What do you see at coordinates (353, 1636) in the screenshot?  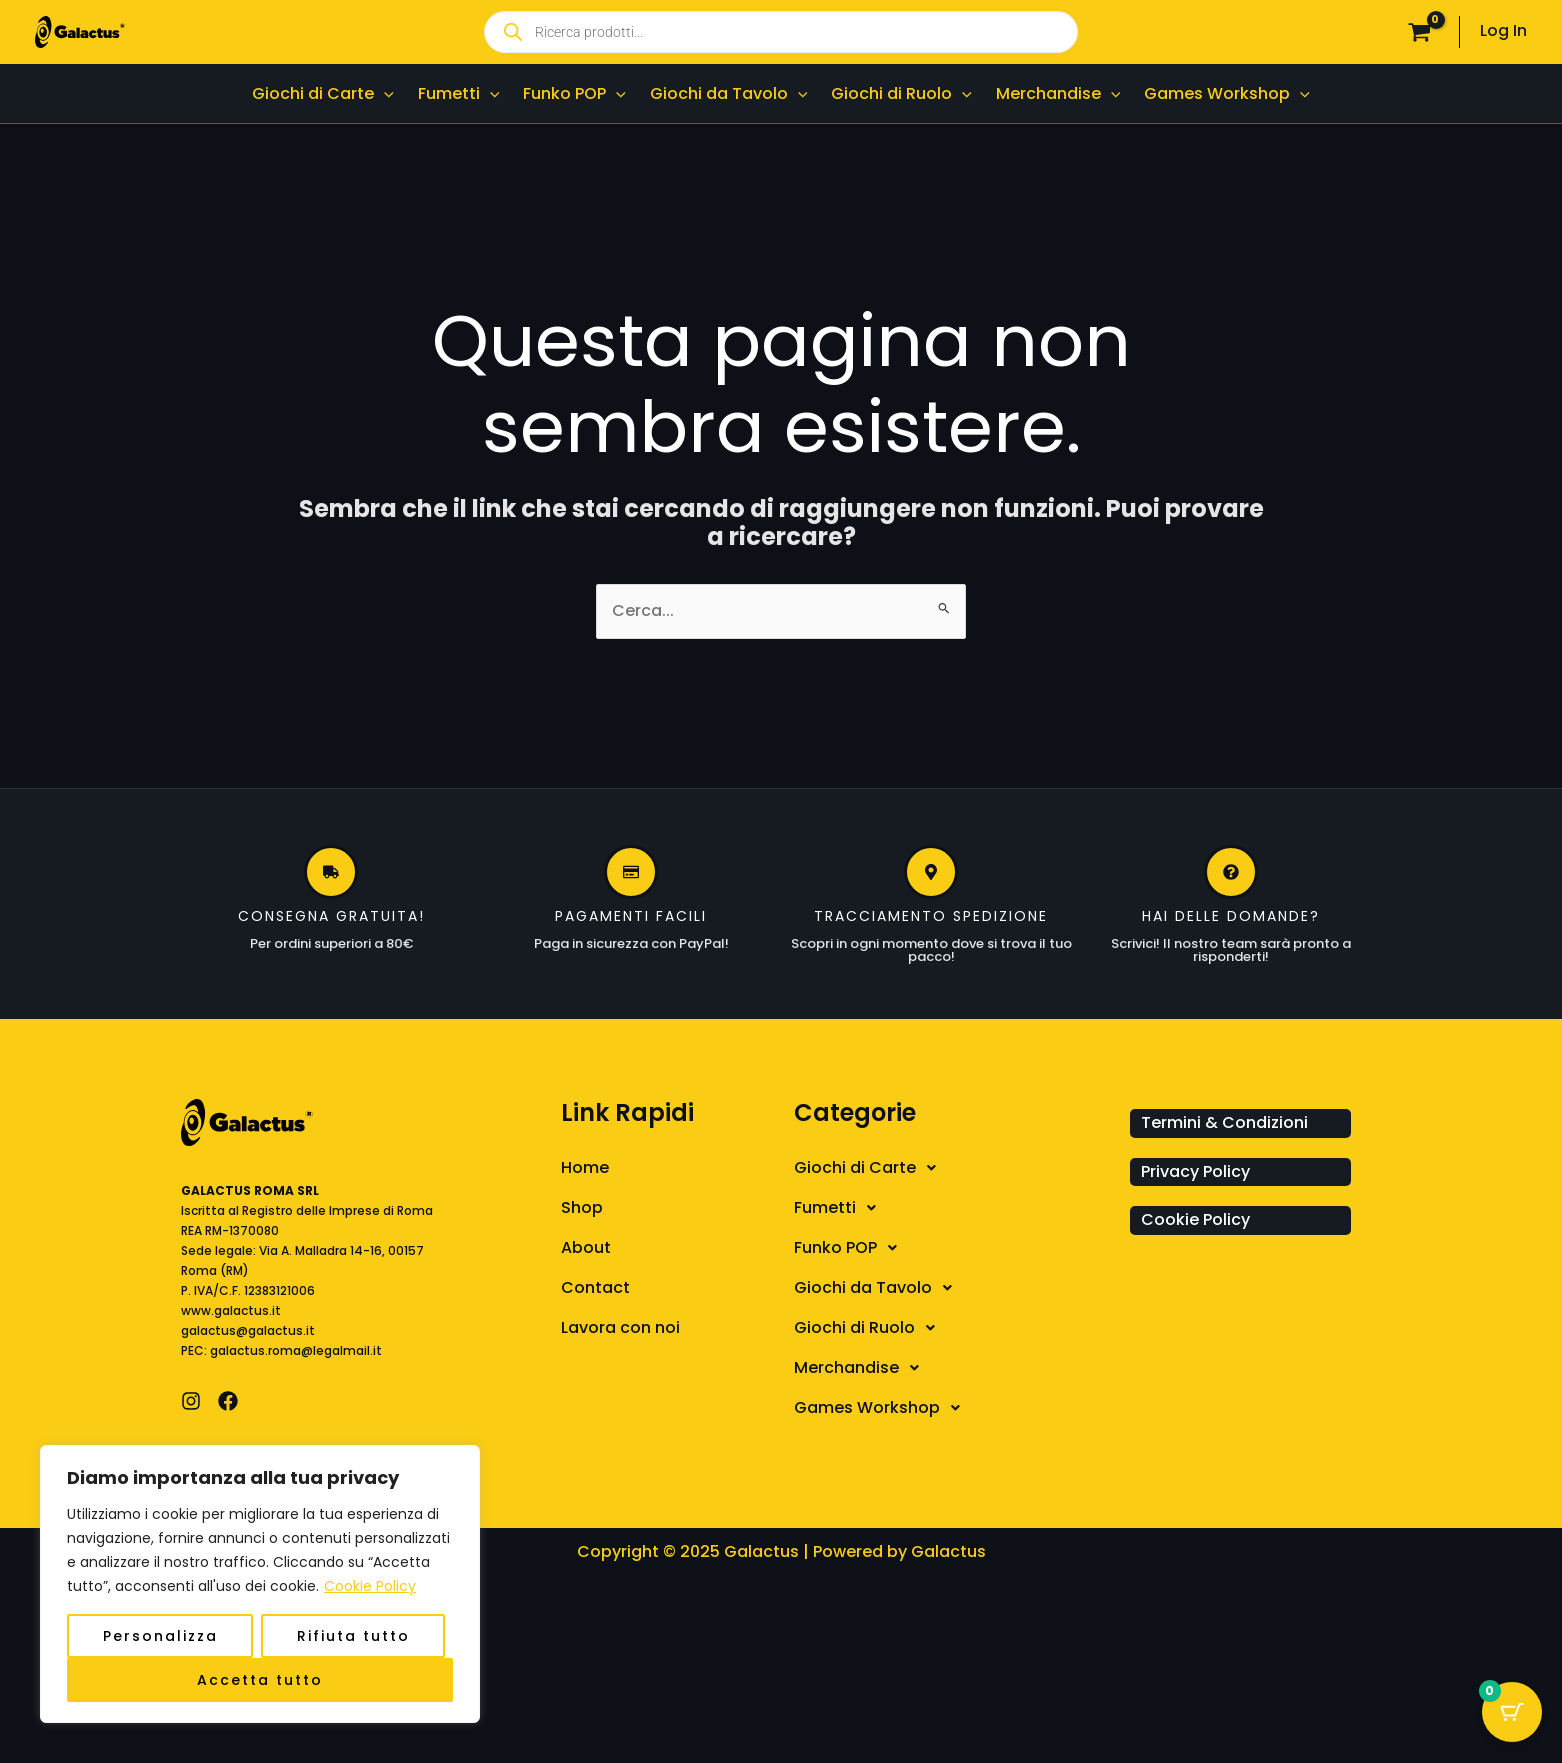 I see `Rifiuta tutto` at bounding box center [353, 1636].